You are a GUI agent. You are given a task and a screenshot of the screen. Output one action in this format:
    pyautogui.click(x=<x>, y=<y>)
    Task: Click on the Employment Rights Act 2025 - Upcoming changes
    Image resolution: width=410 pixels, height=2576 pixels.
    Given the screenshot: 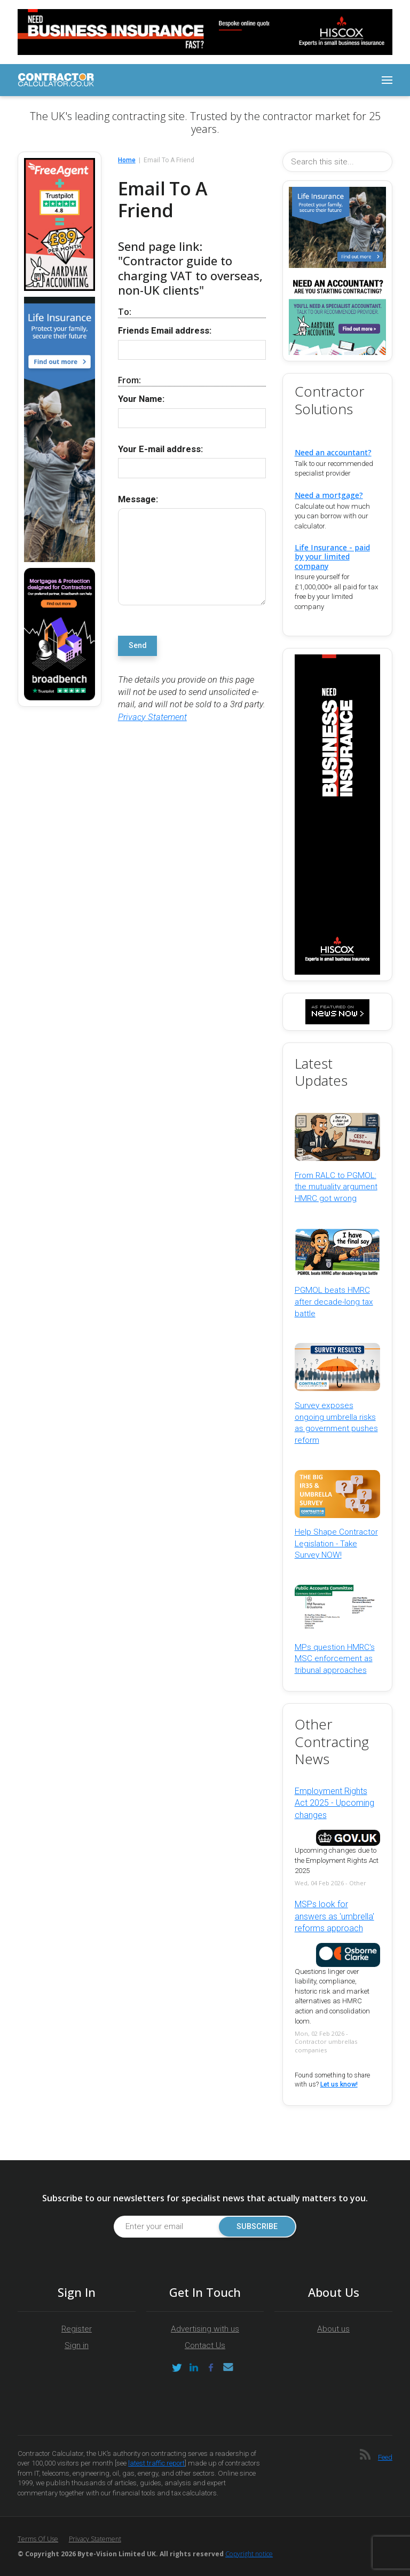 What is the action you would take?
    pyautogui.click(x=334, y=1803)
    